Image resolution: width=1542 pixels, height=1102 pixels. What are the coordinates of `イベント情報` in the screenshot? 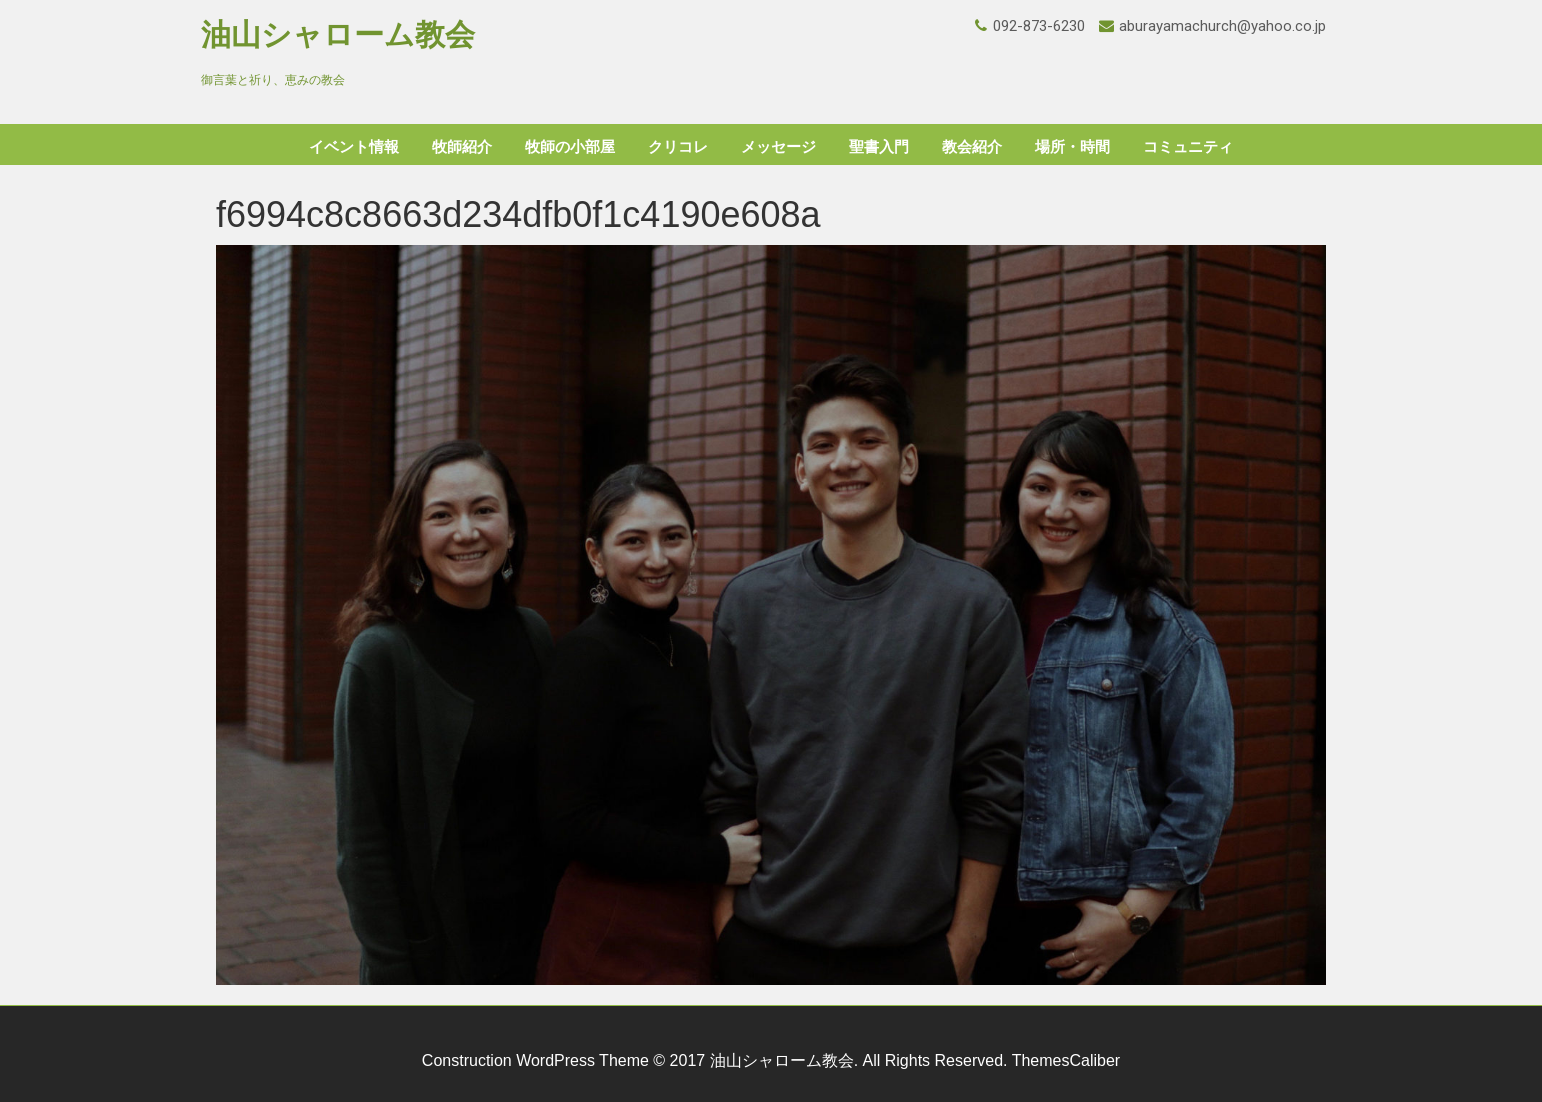 It's located at (354, 147).